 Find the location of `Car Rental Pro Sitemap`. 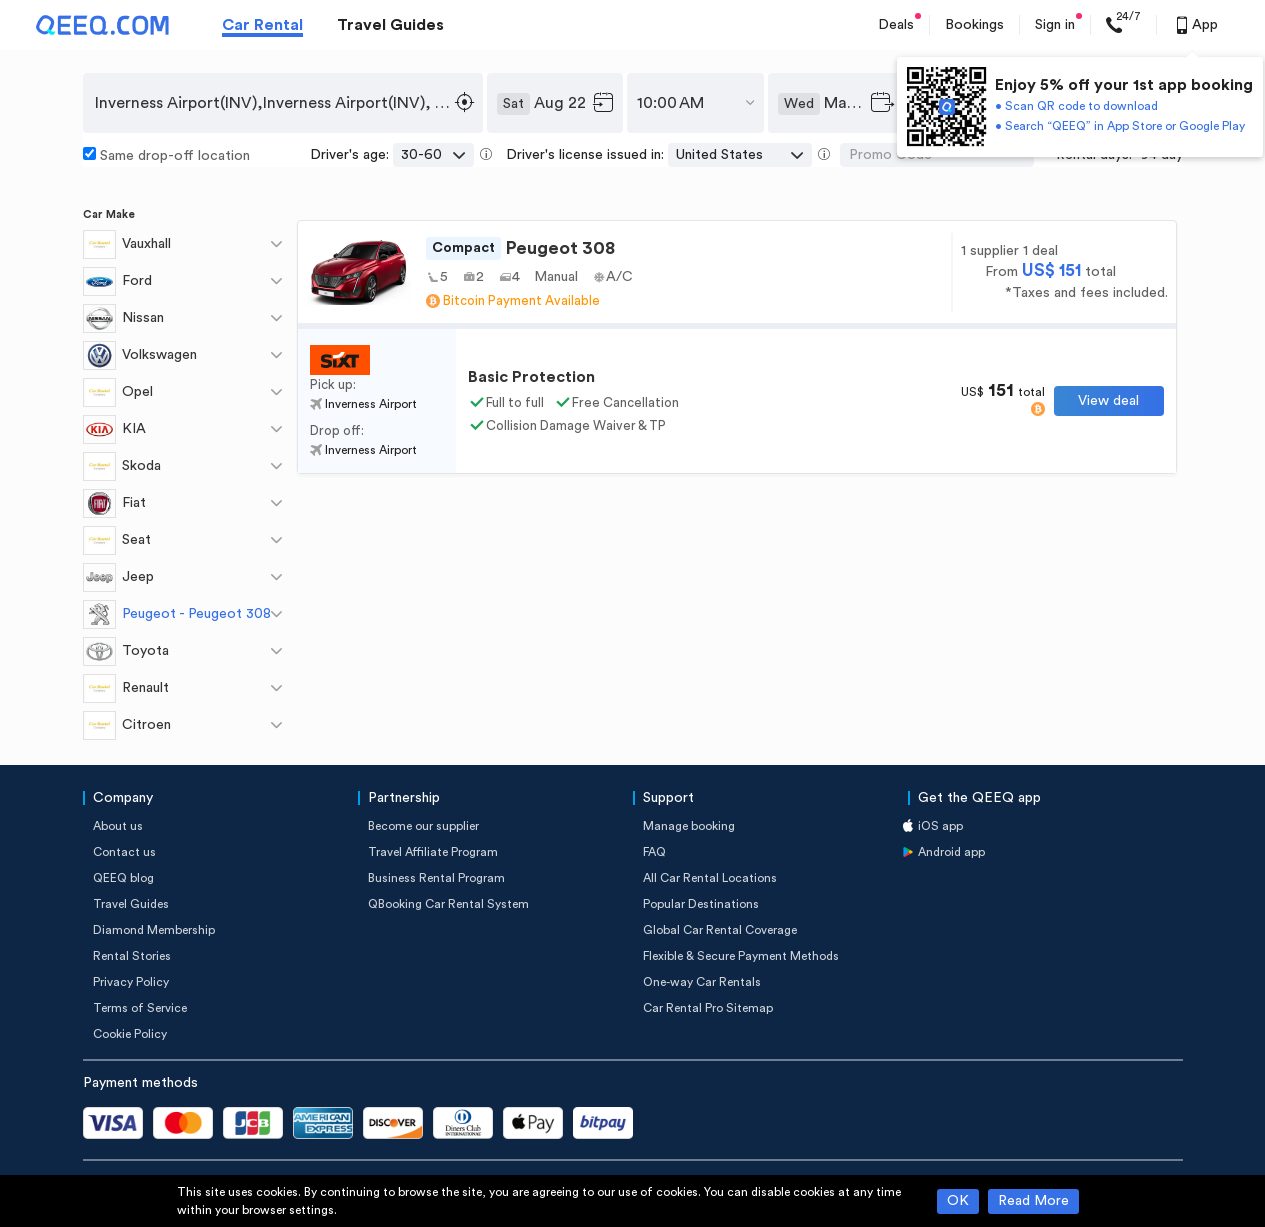

Car Rental Pro Sitemap is located at coordinates (708, 1008).